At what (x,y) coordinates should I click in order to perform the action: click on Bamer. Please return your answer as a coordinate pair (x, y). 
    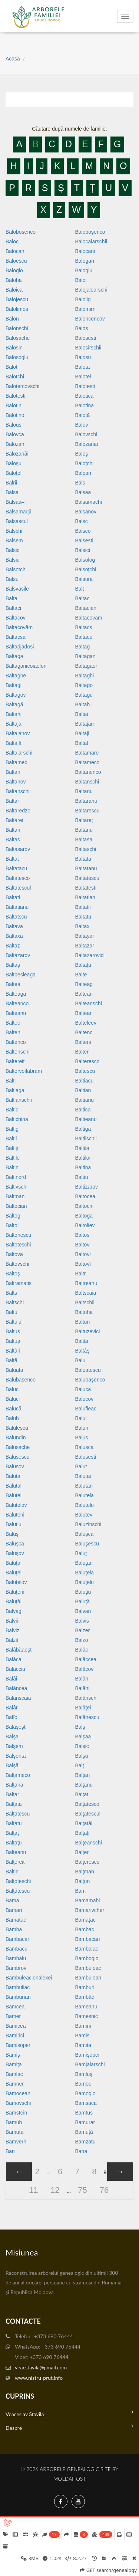
    Looking at the image, I should click on (13, 2016).